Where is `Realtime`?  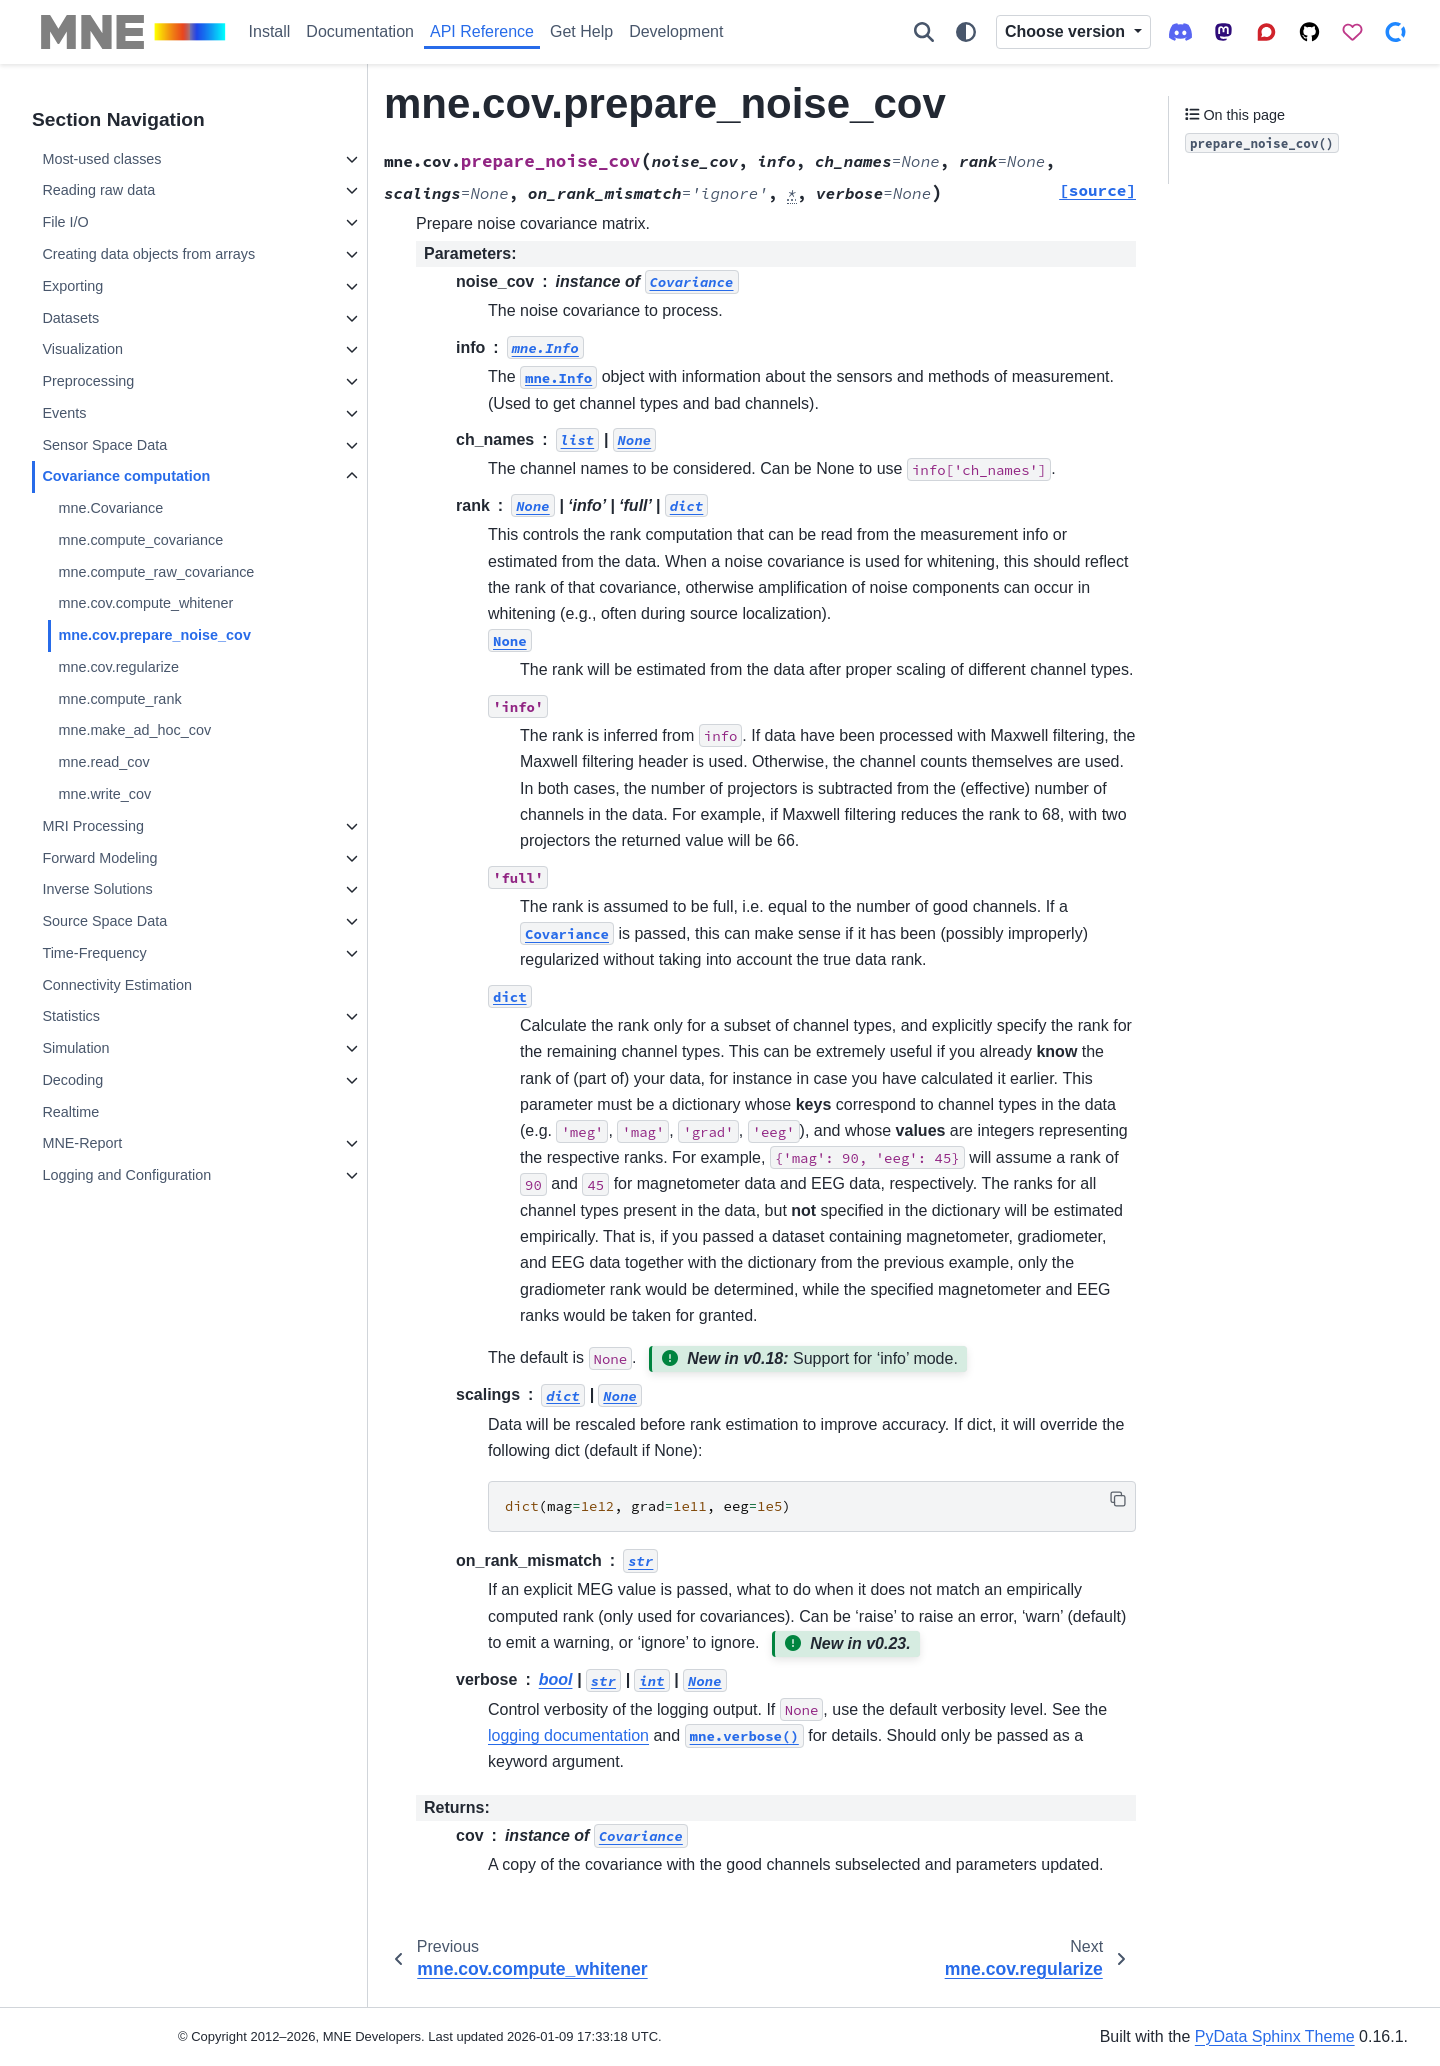 Realtime is located at coordinates (70, 1112).